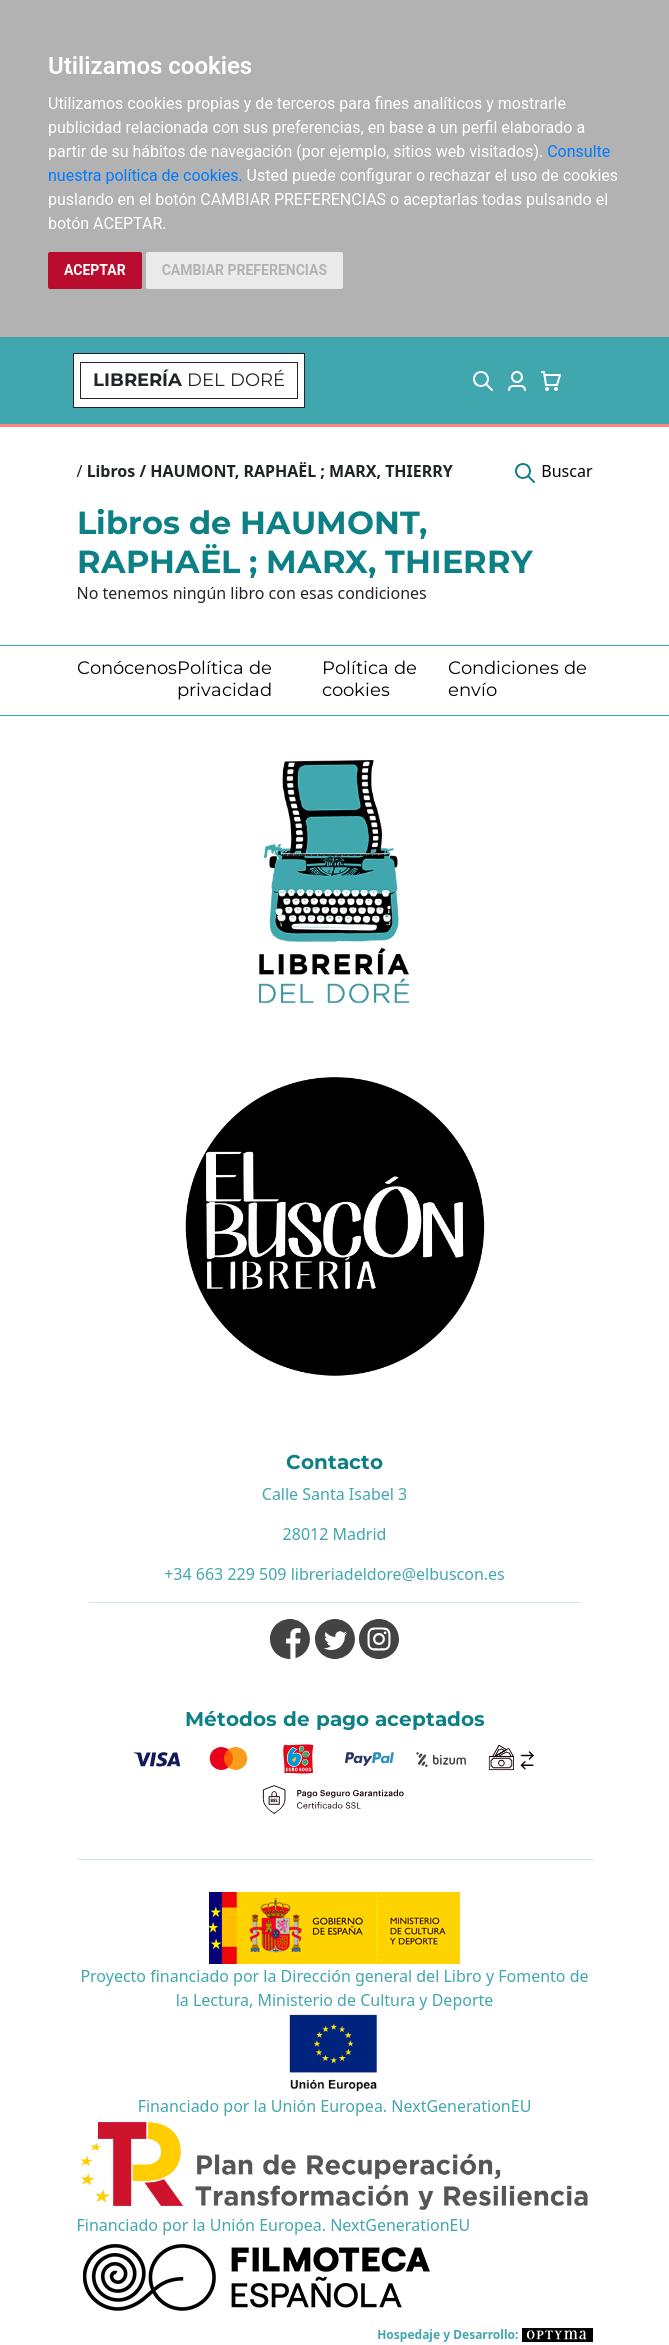  I want to click on Política de privacidad, so click(224, 679).